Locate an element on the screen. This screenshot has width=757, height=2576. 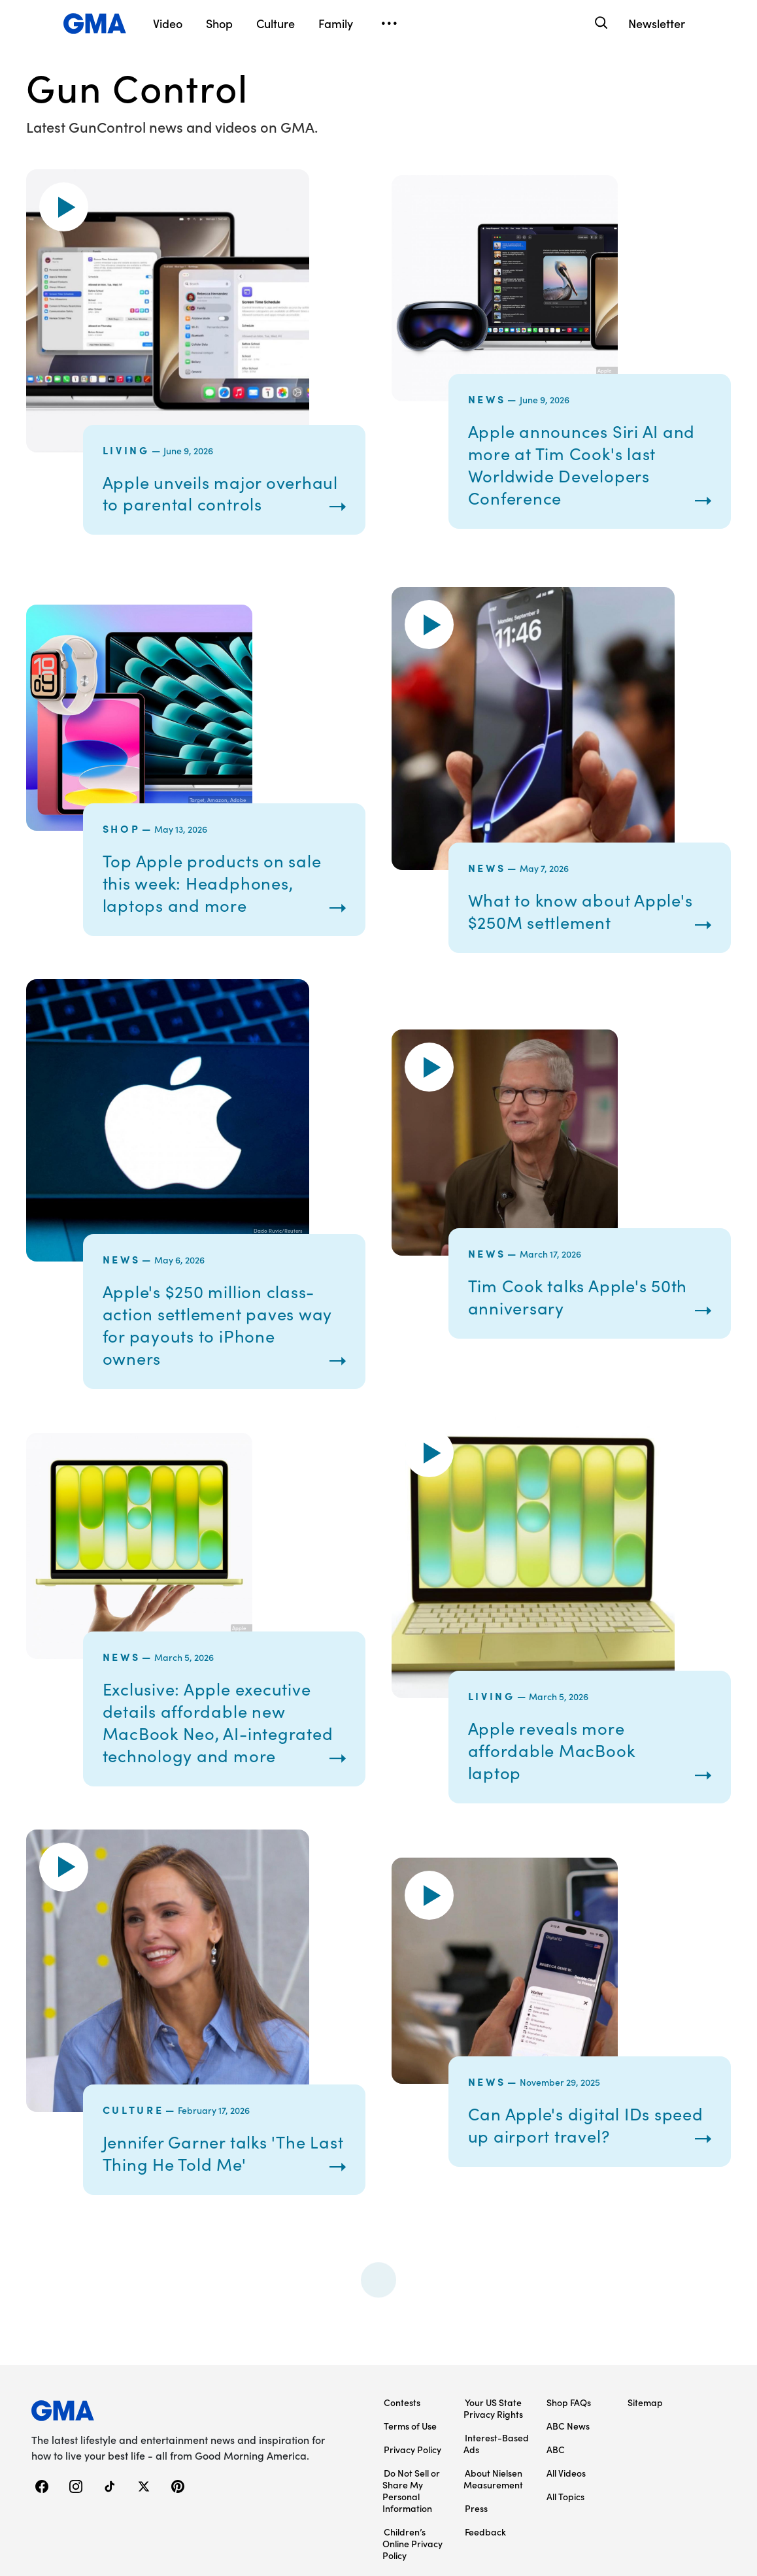
[Open menu] is located at coordinates (389, 23).